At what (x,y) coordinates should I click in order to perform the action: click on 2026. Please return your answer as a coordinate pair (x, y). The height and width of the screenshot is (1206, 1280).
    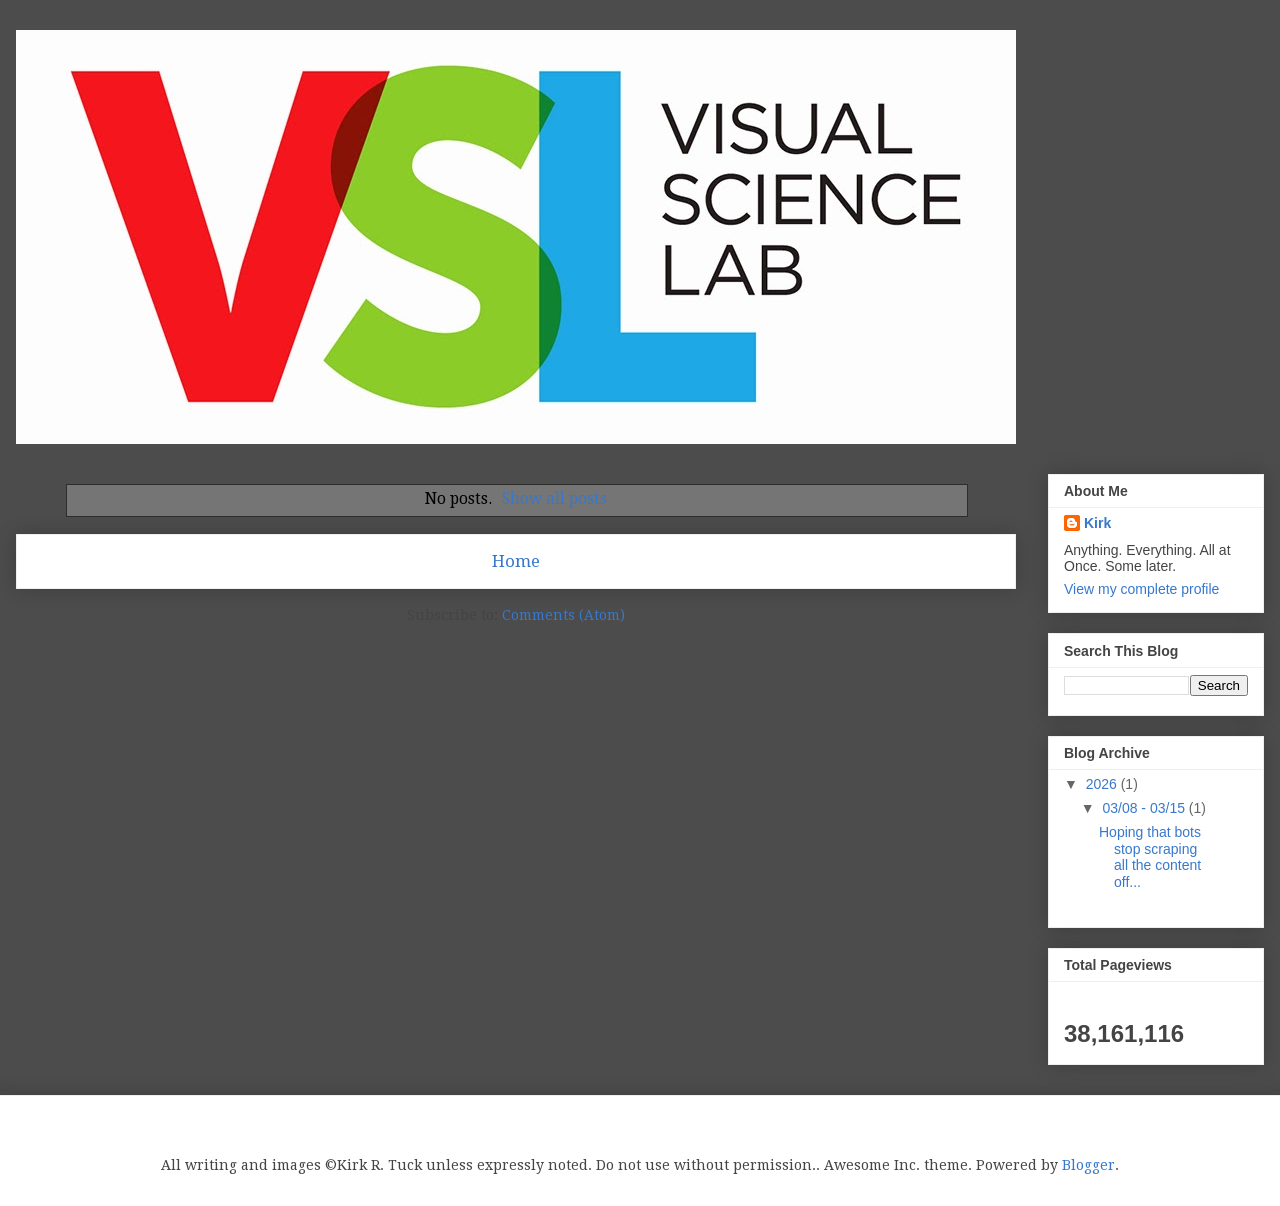
    Looking at the image, I should click on (1103, 784).